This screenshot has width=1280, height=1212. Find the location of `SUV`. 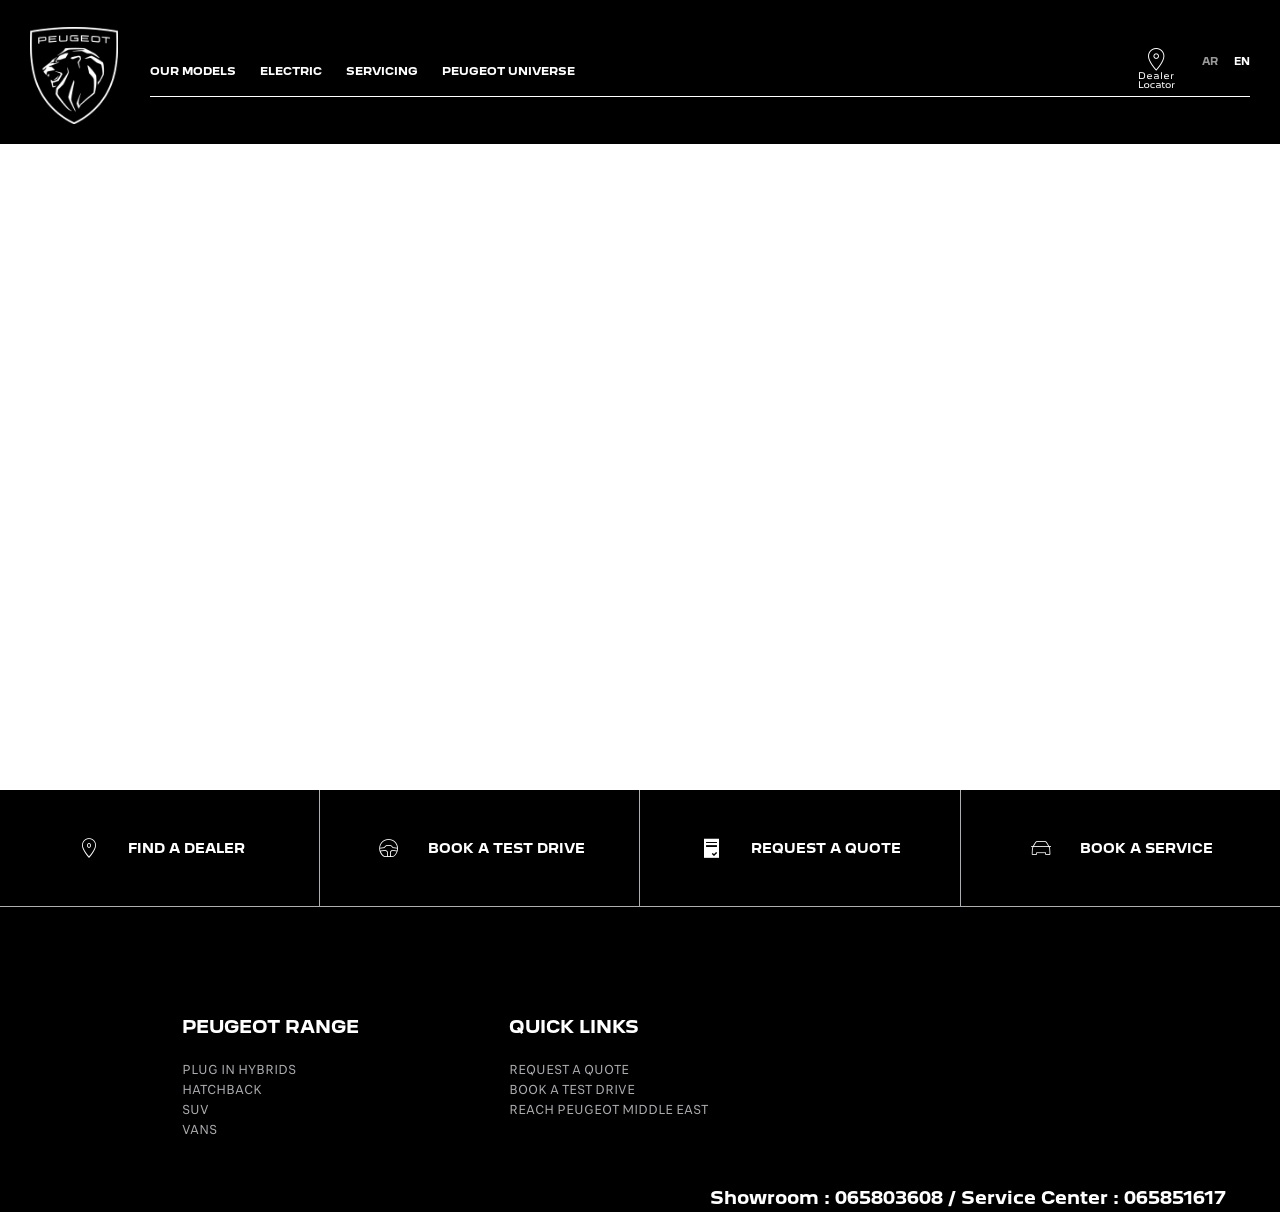

SUV is located at coordinates (195, 1109).